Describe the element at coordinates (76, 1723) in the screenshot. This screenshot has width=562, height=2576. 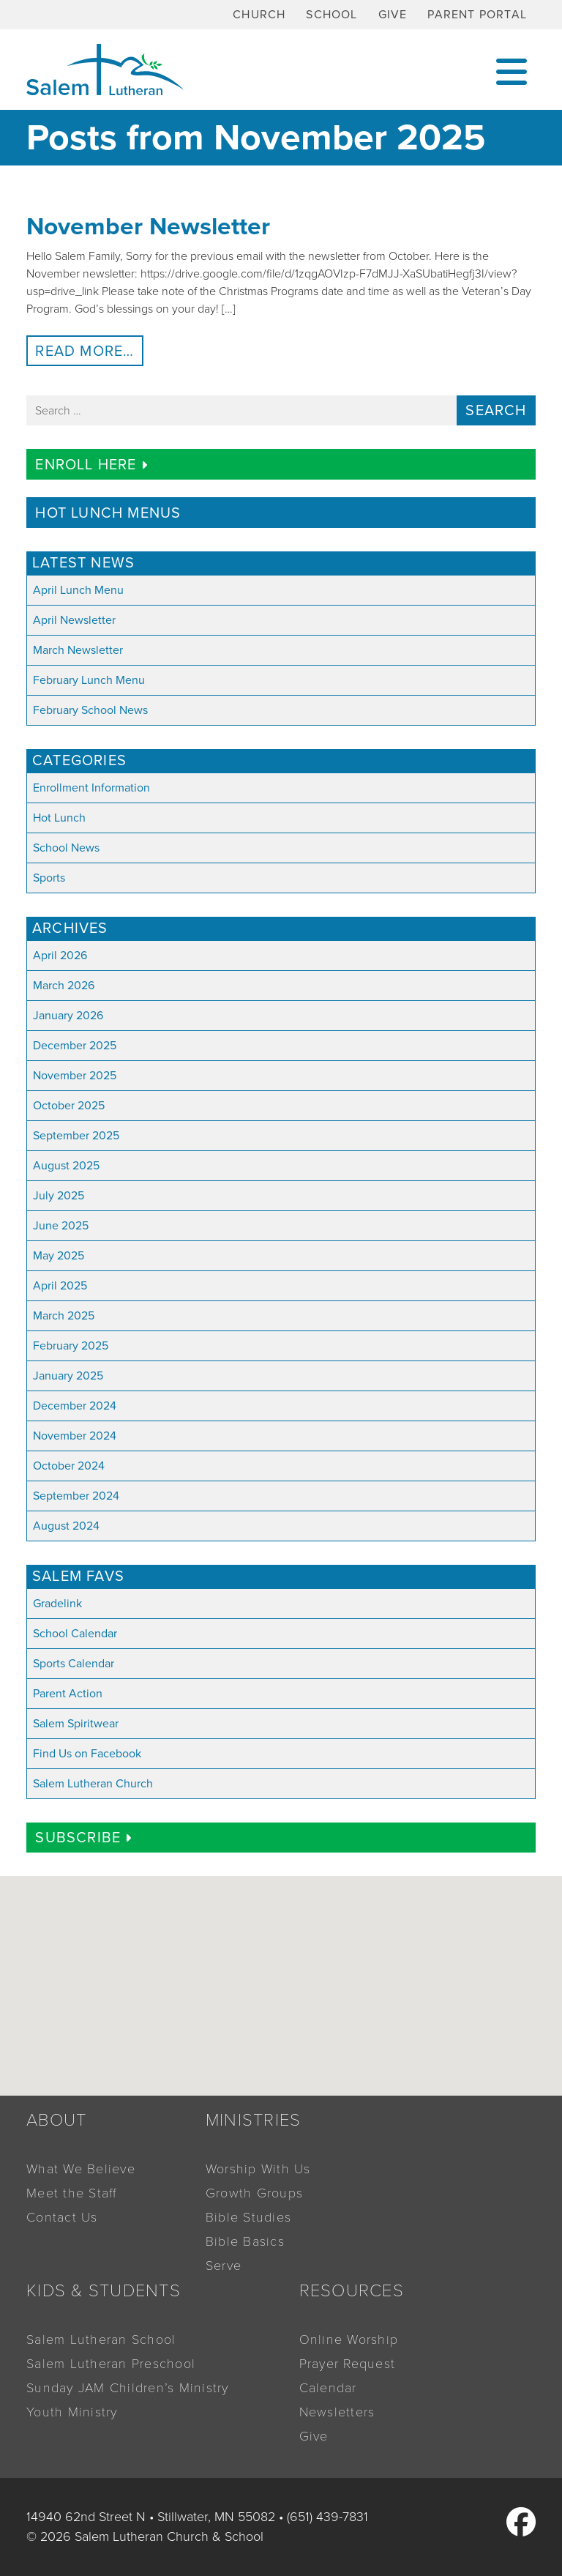
I see `Salem Spiritwear` at that location.